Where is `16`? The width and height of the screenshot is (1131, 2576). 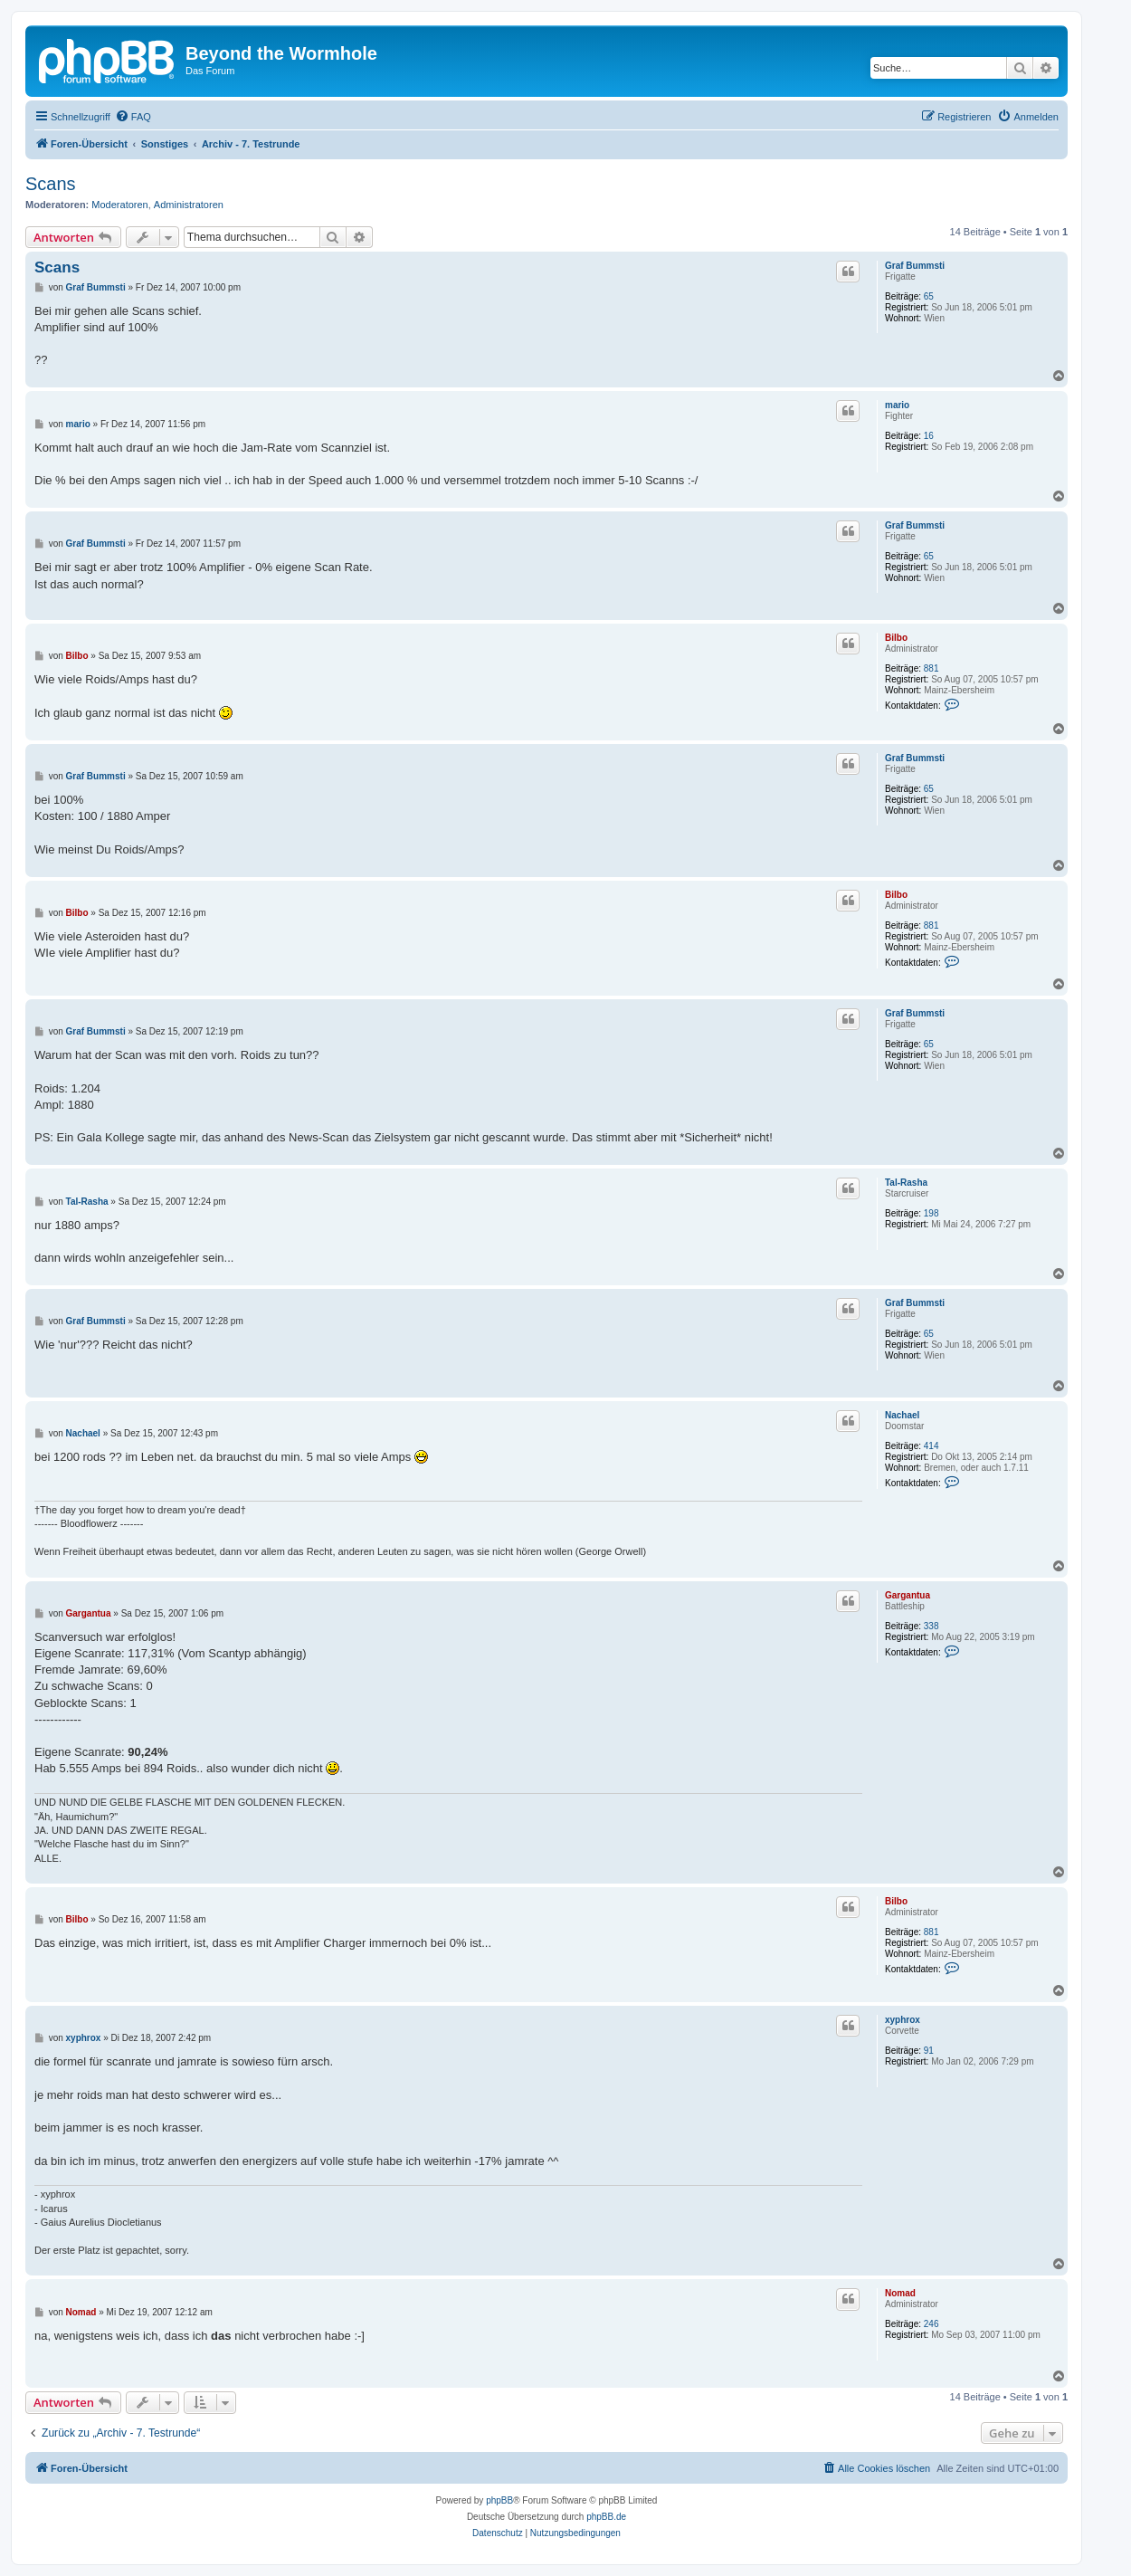 16 is located at coordinates (929, 436).